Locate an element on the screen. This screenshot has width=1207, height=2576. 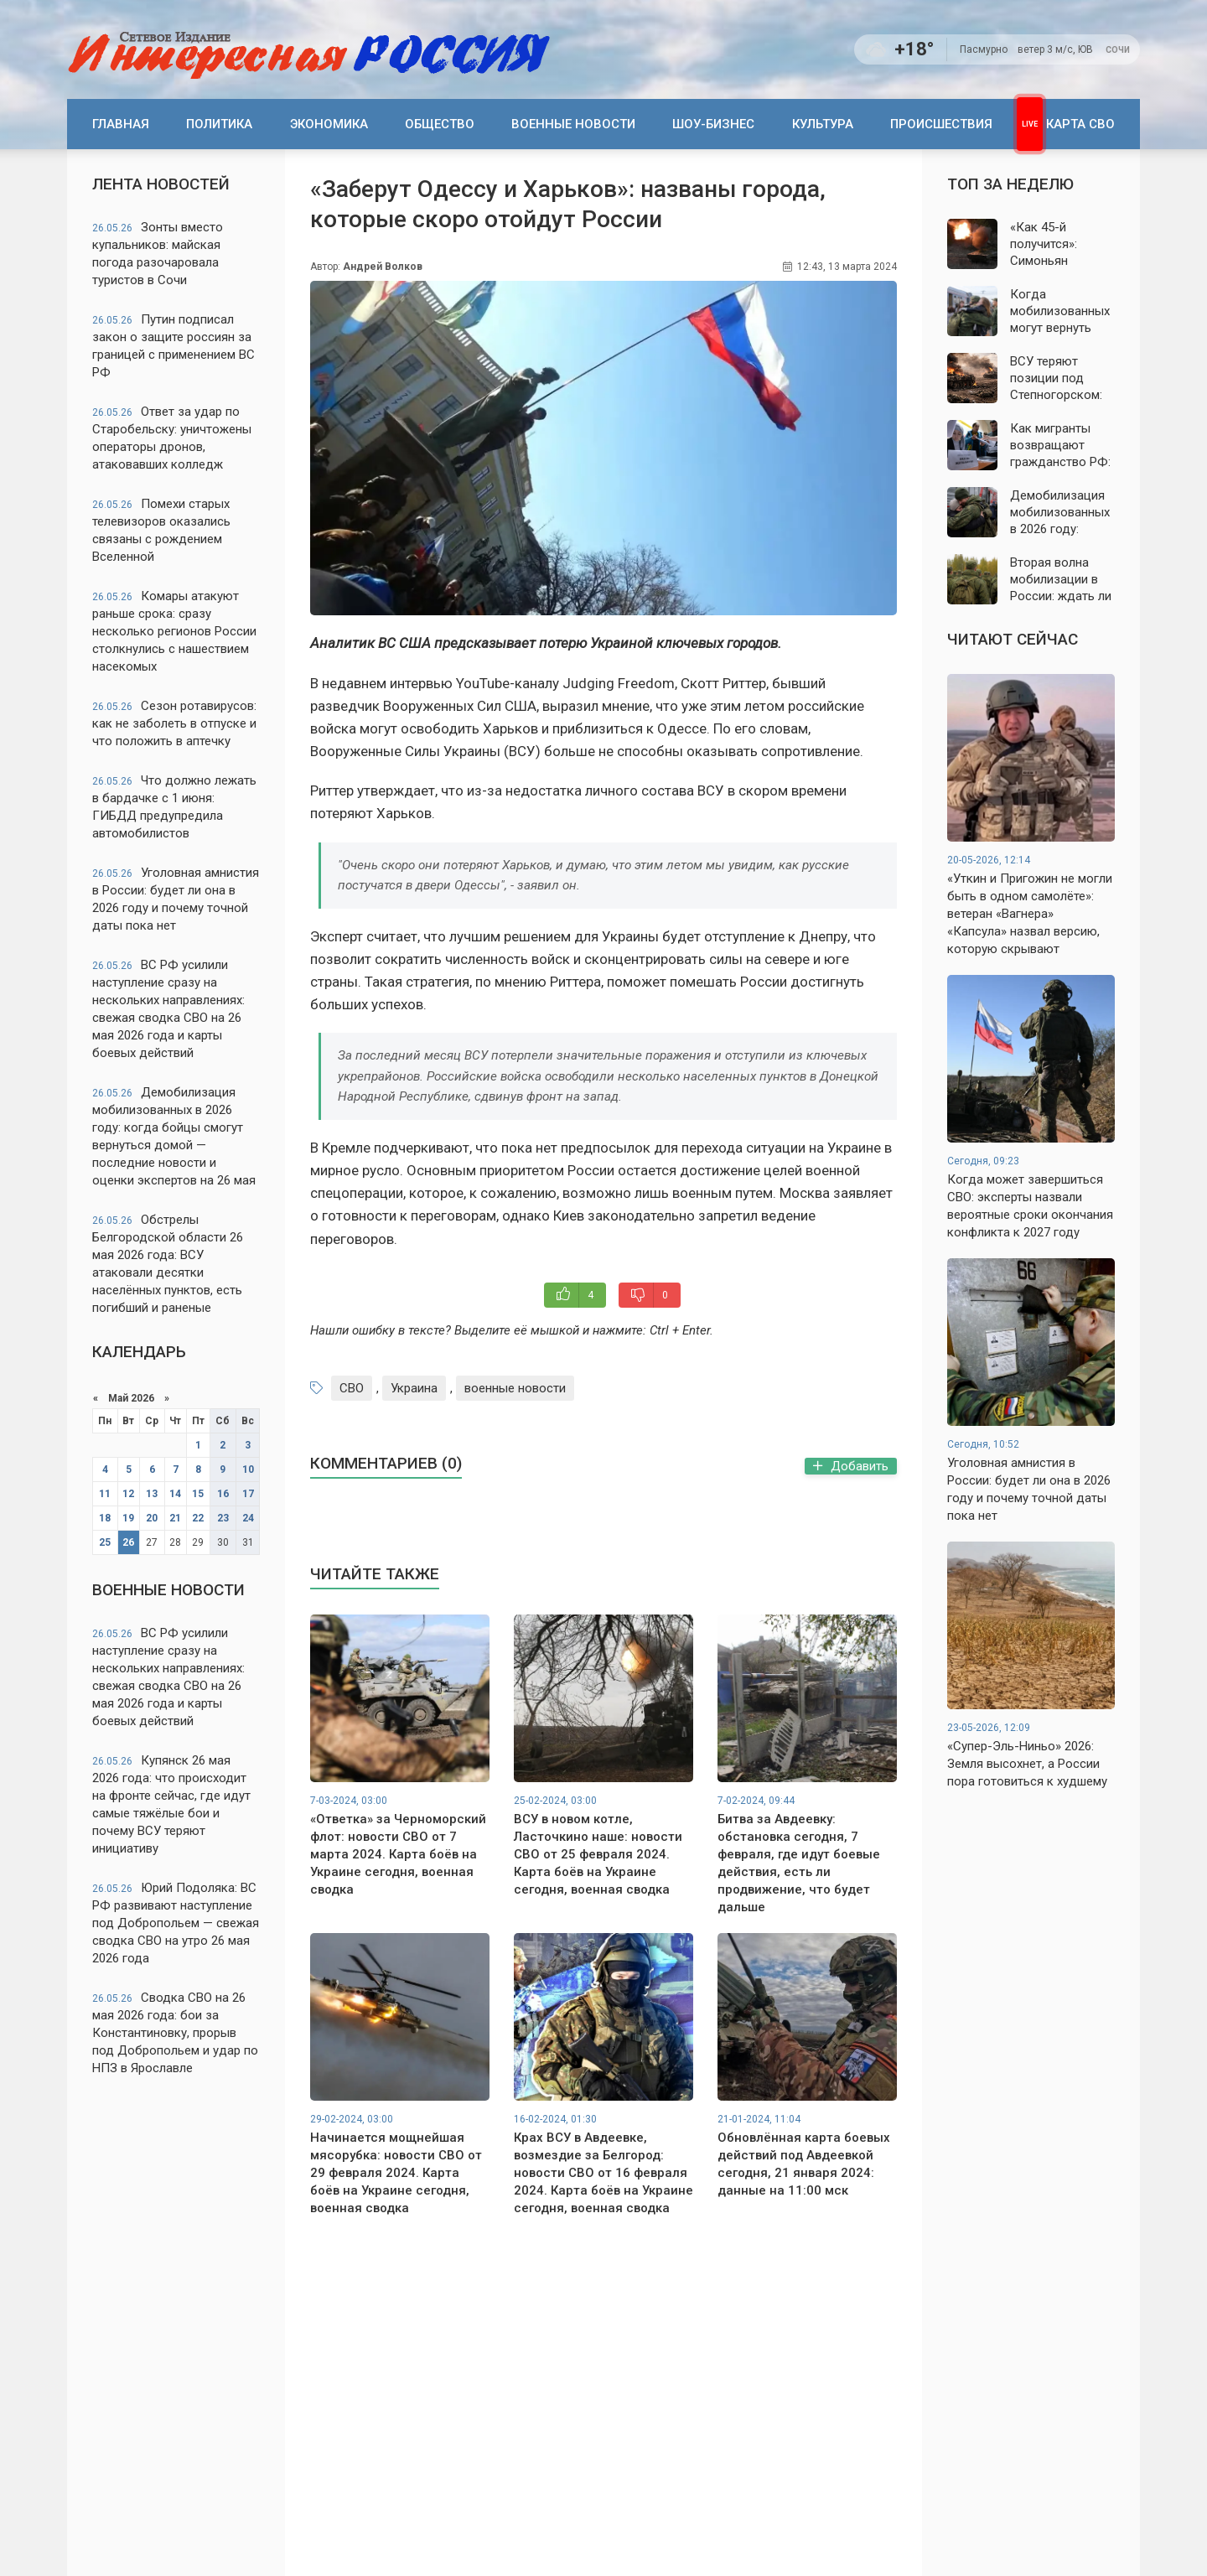
24 is located at coordinates (248, 1518).